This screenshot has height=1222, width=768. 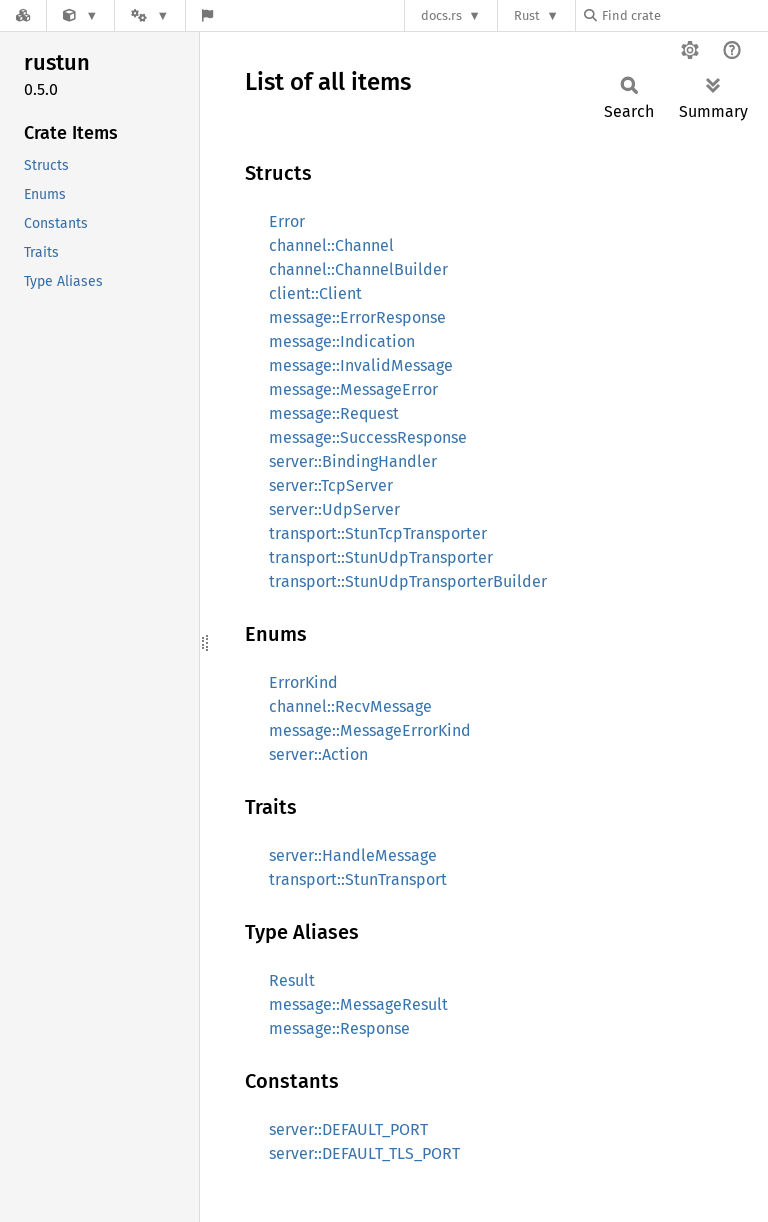 What do you see at coordinates (358, 1004) in the screenshot?
I see `message::MessageResult` at bounding box center [358, 1004].